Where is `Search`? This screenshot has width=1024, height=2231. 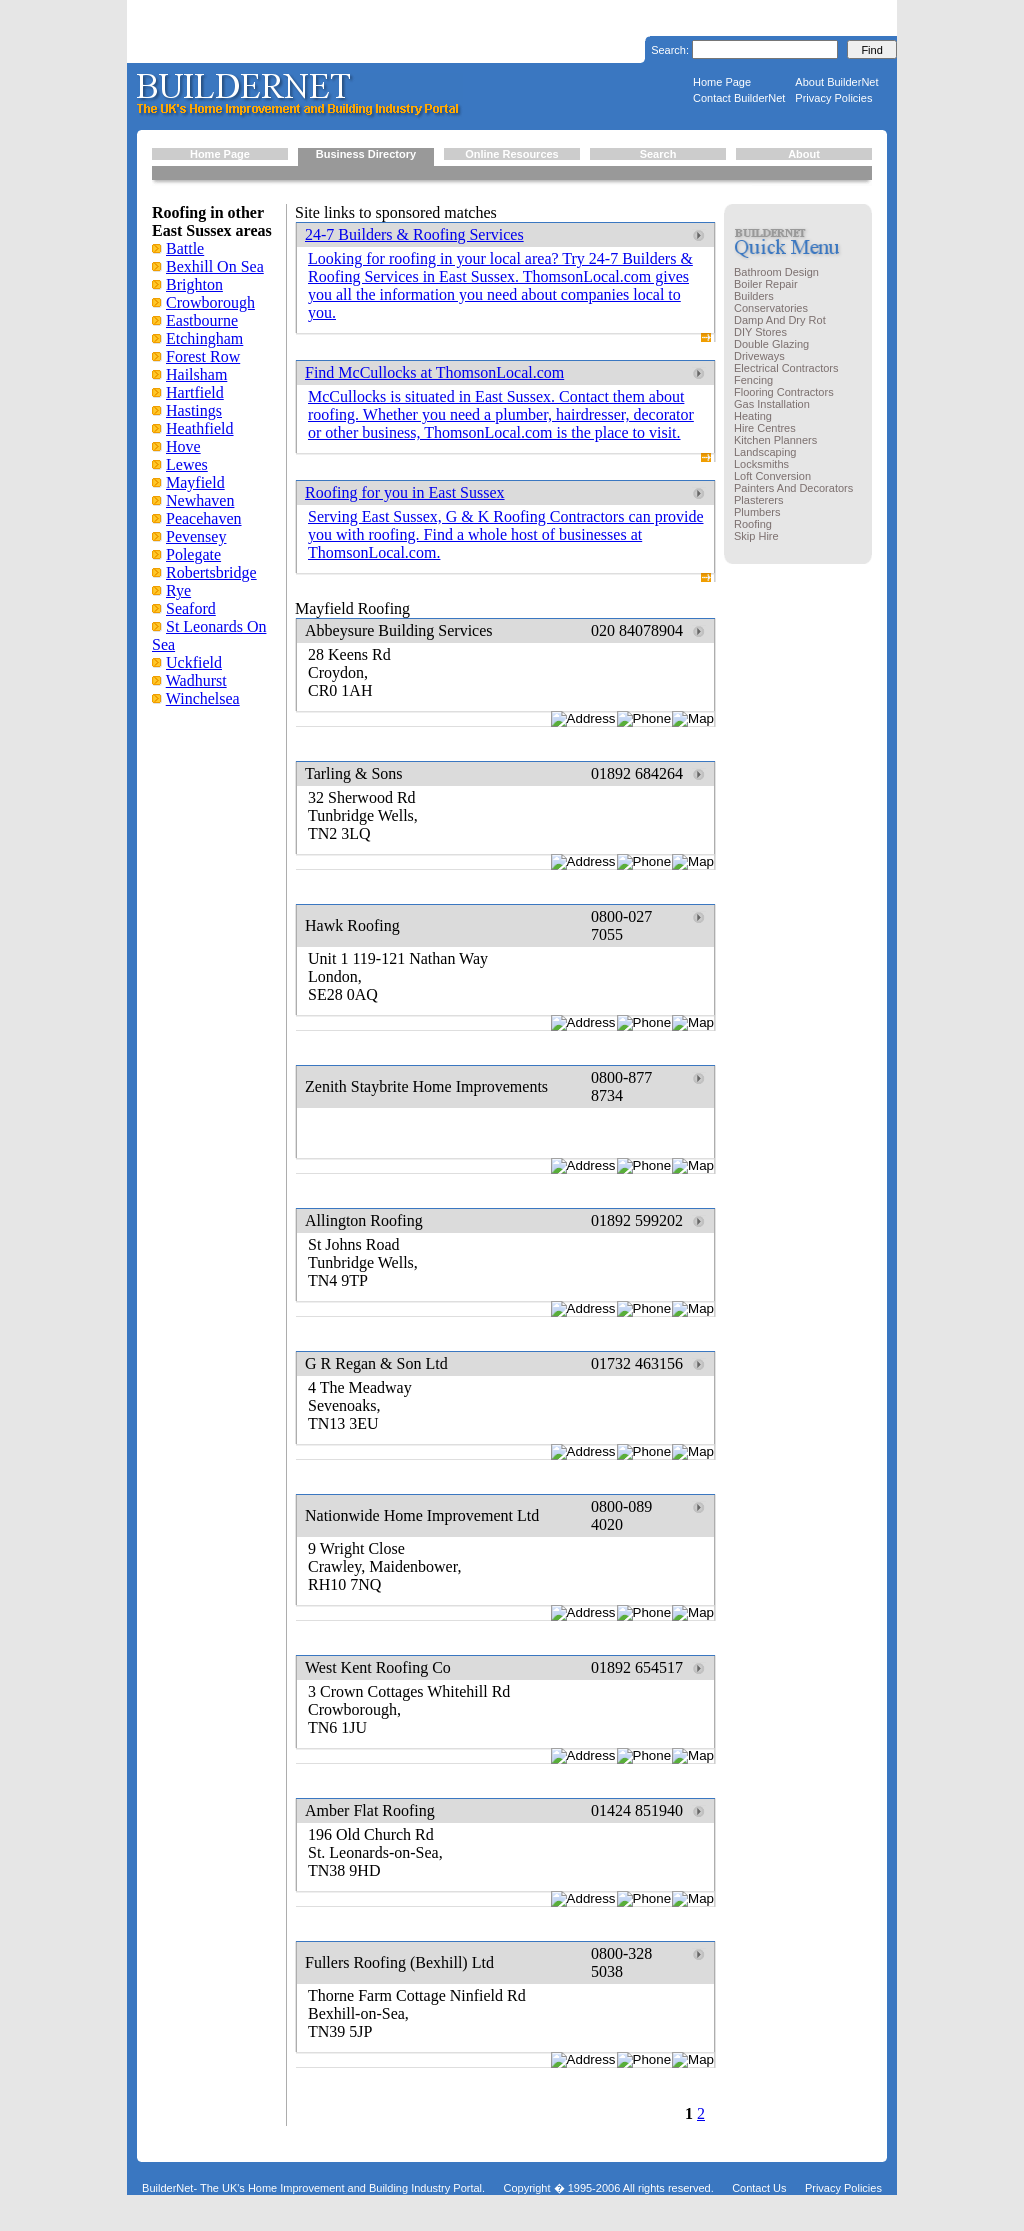
Search is located at coordinates (658, 154).